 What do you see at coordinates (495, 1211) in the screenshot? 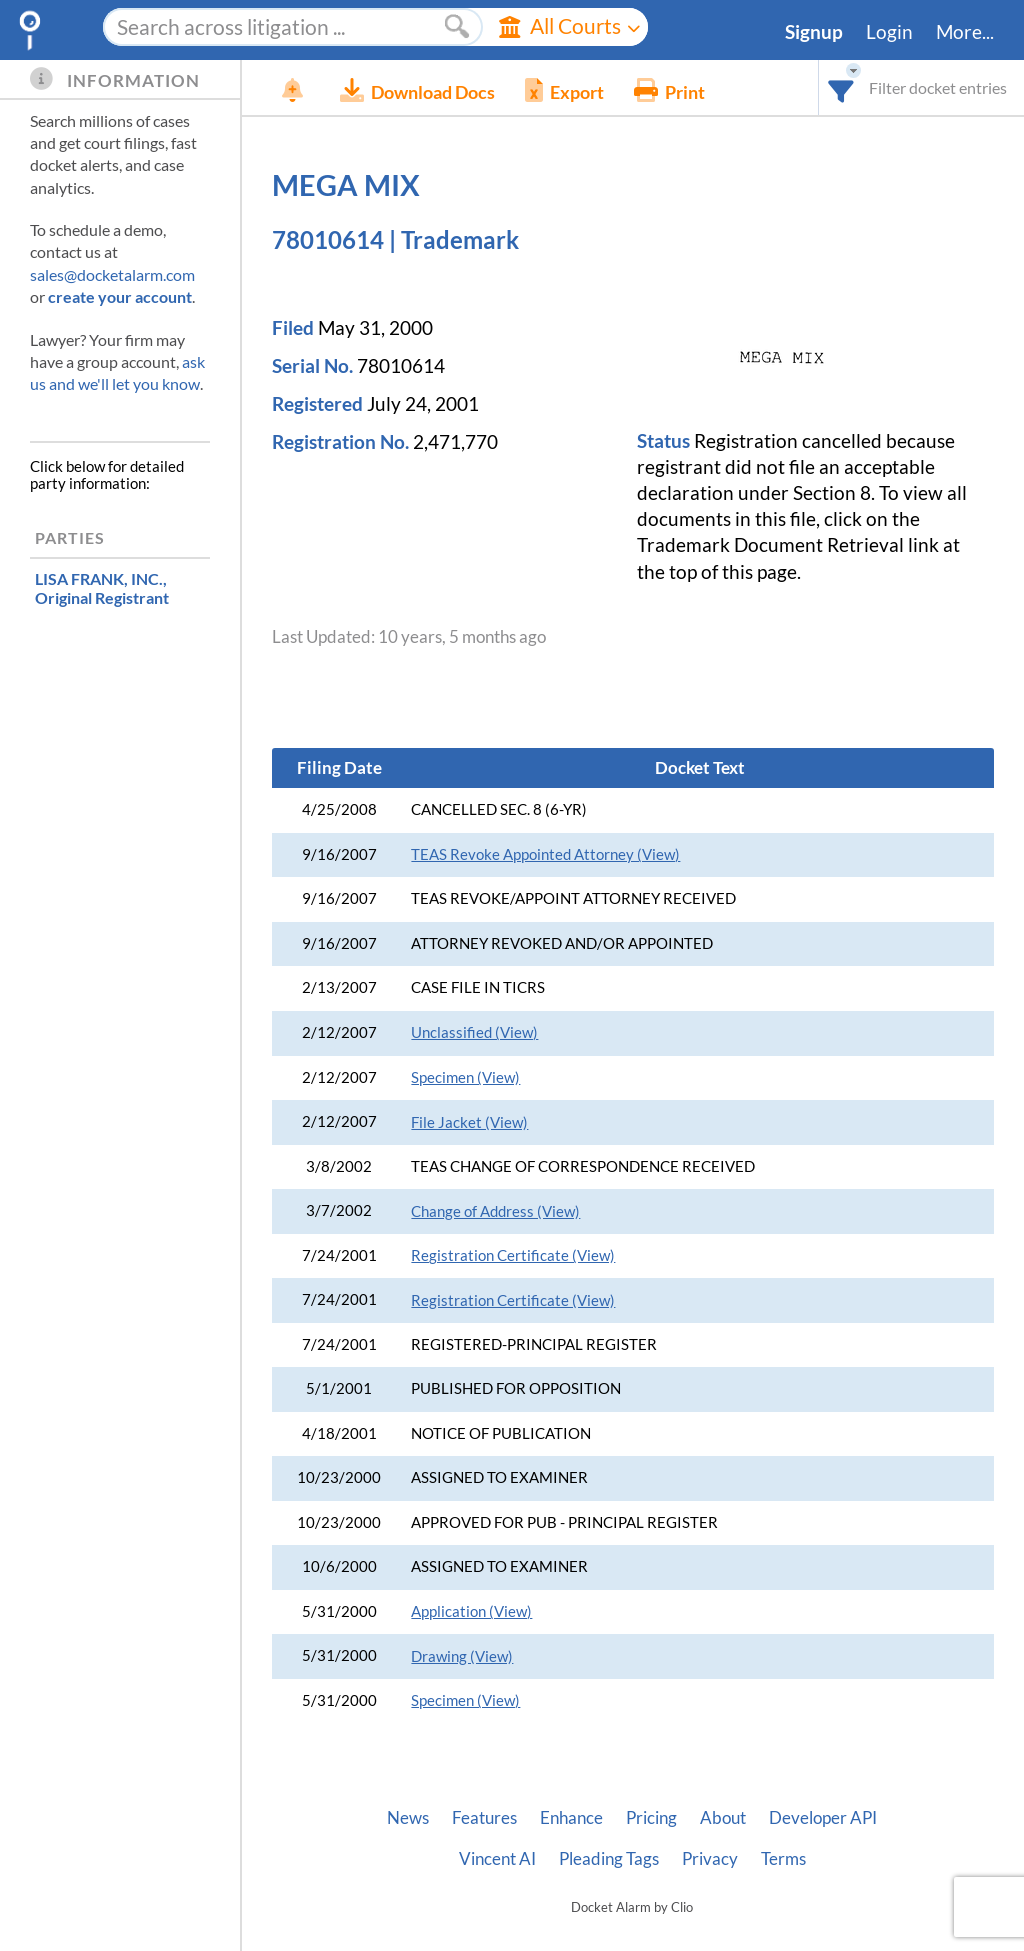
I see `Change of Address (View)` at bounding box center [495, 1211].